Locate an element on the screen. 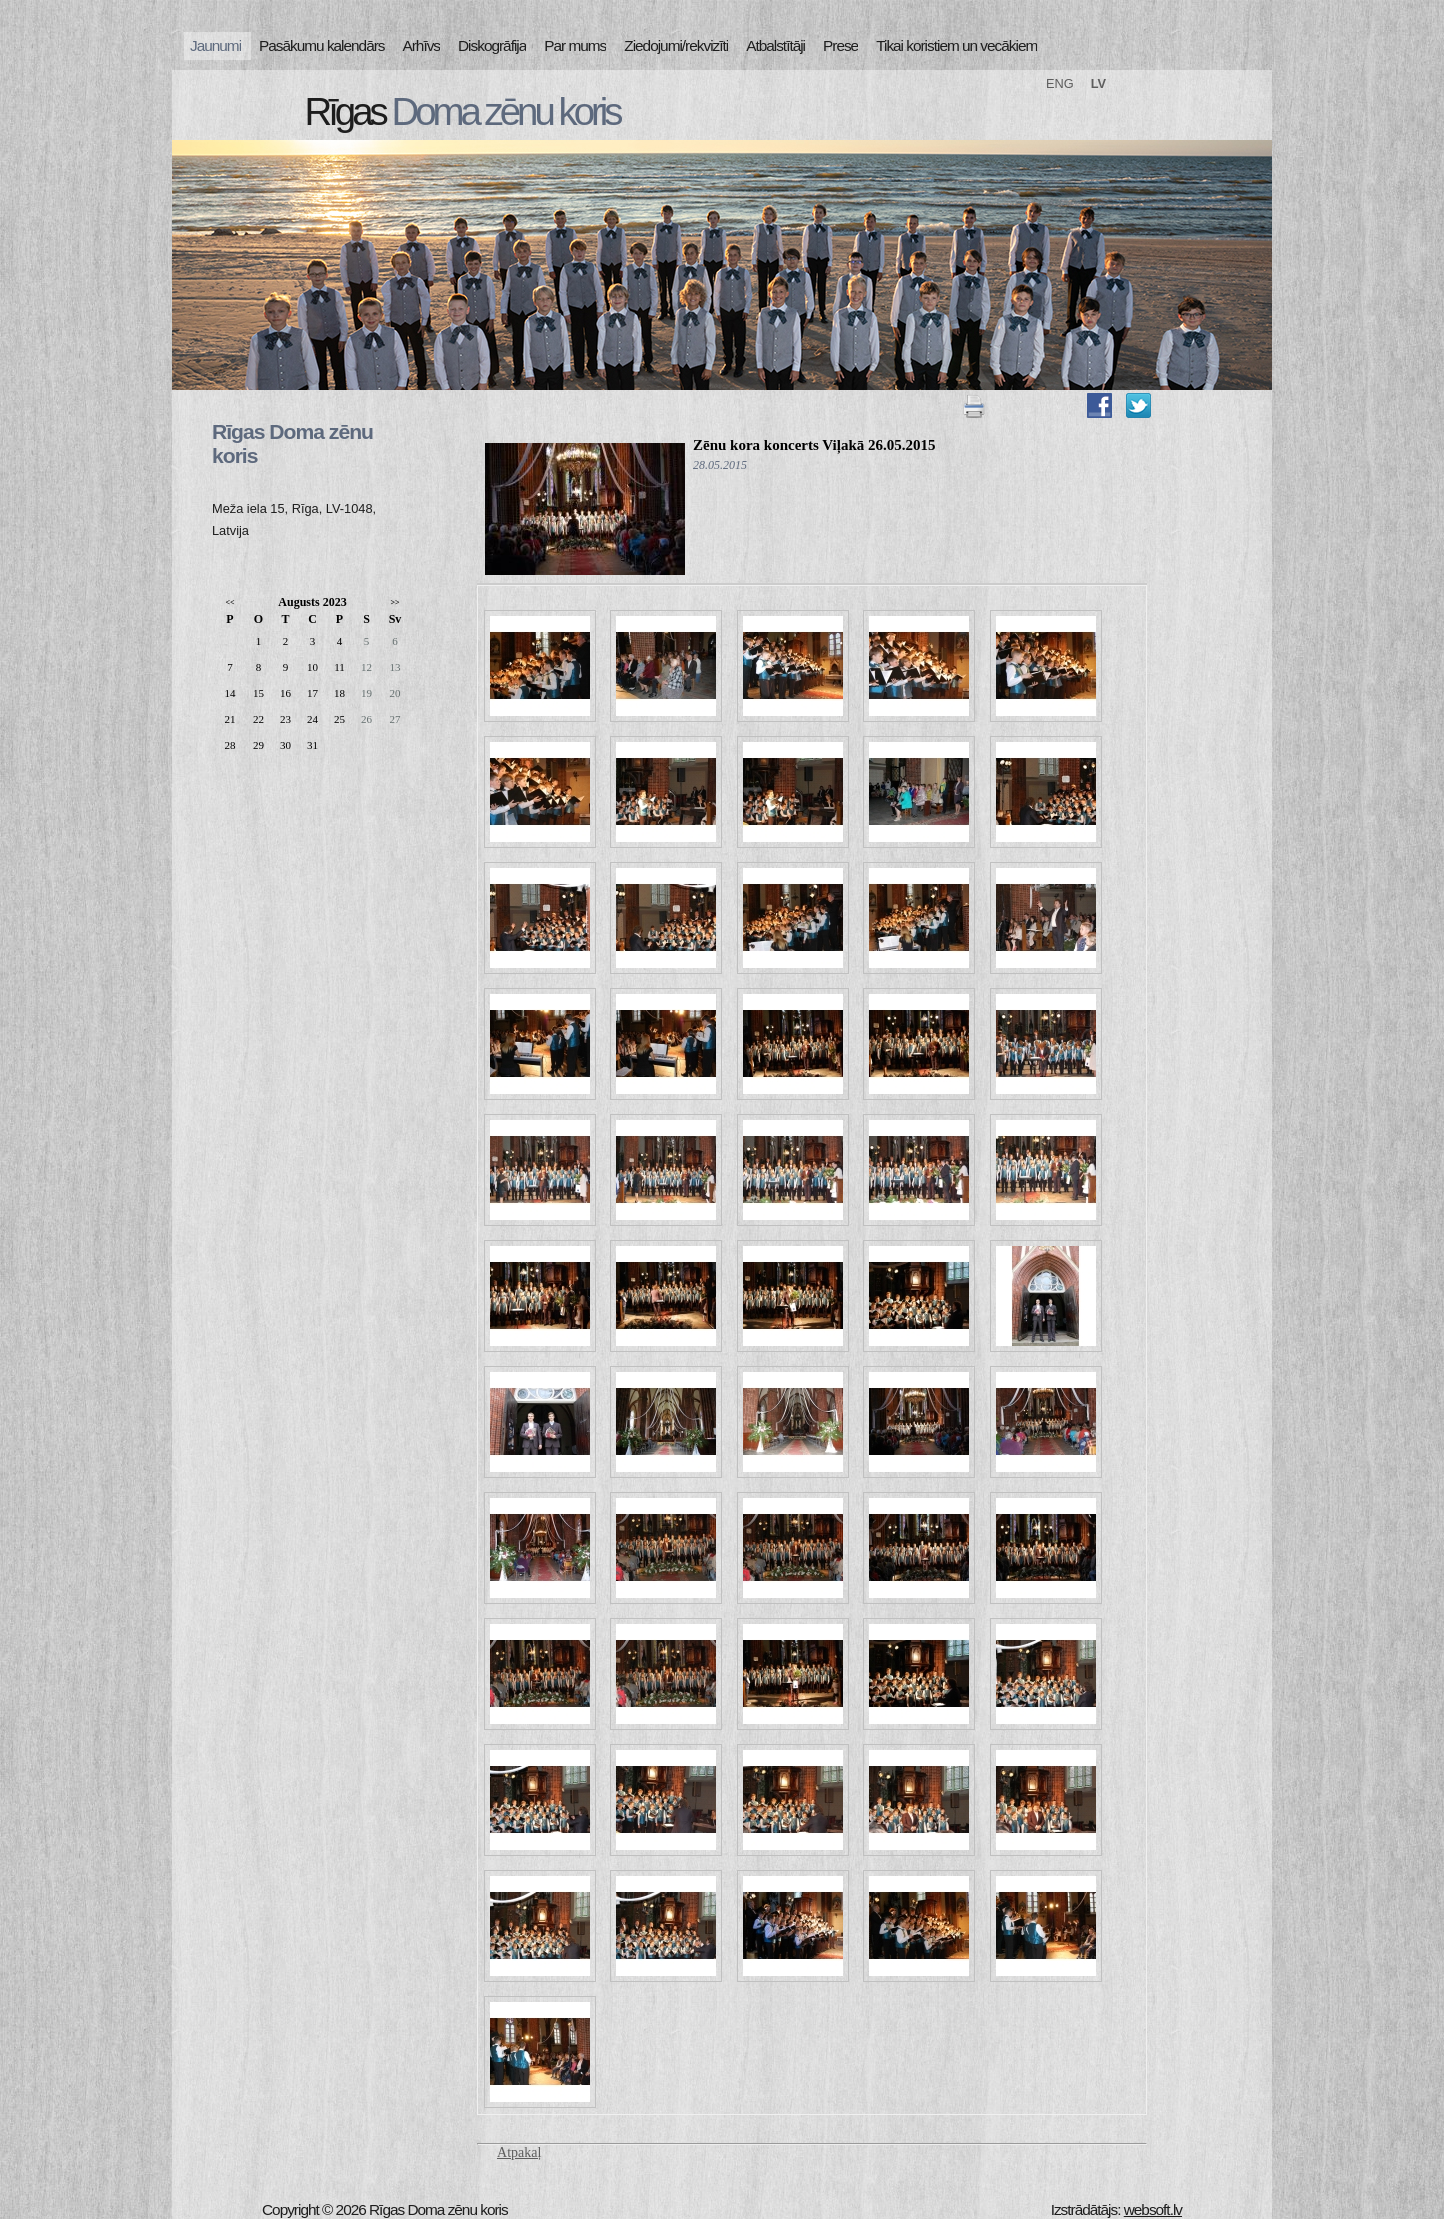  ENG is located at coordinates (1060, 83).